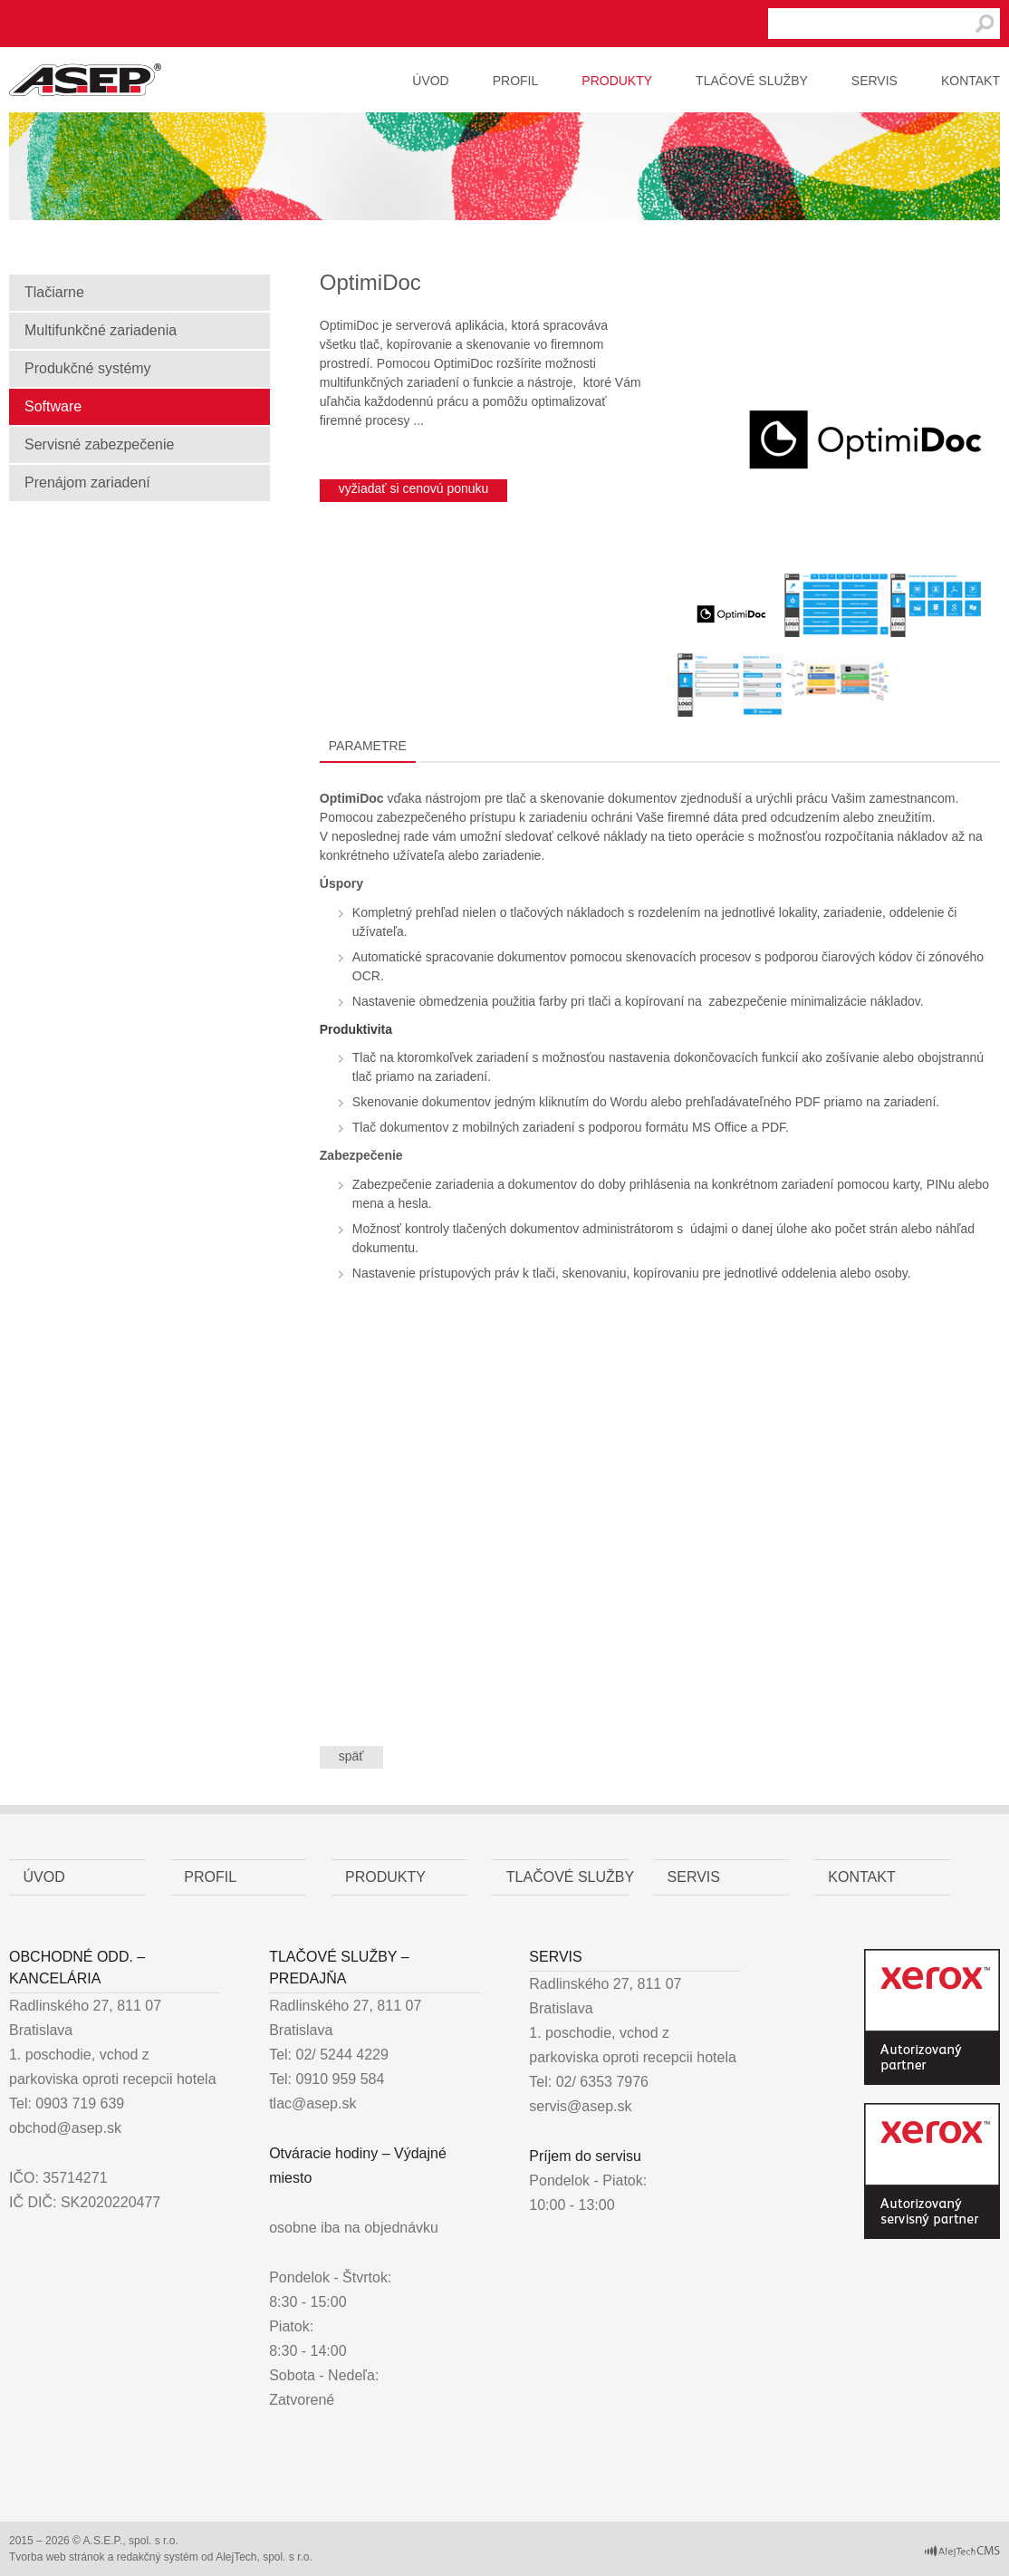  I want to click on späť, so click(351, 1756).